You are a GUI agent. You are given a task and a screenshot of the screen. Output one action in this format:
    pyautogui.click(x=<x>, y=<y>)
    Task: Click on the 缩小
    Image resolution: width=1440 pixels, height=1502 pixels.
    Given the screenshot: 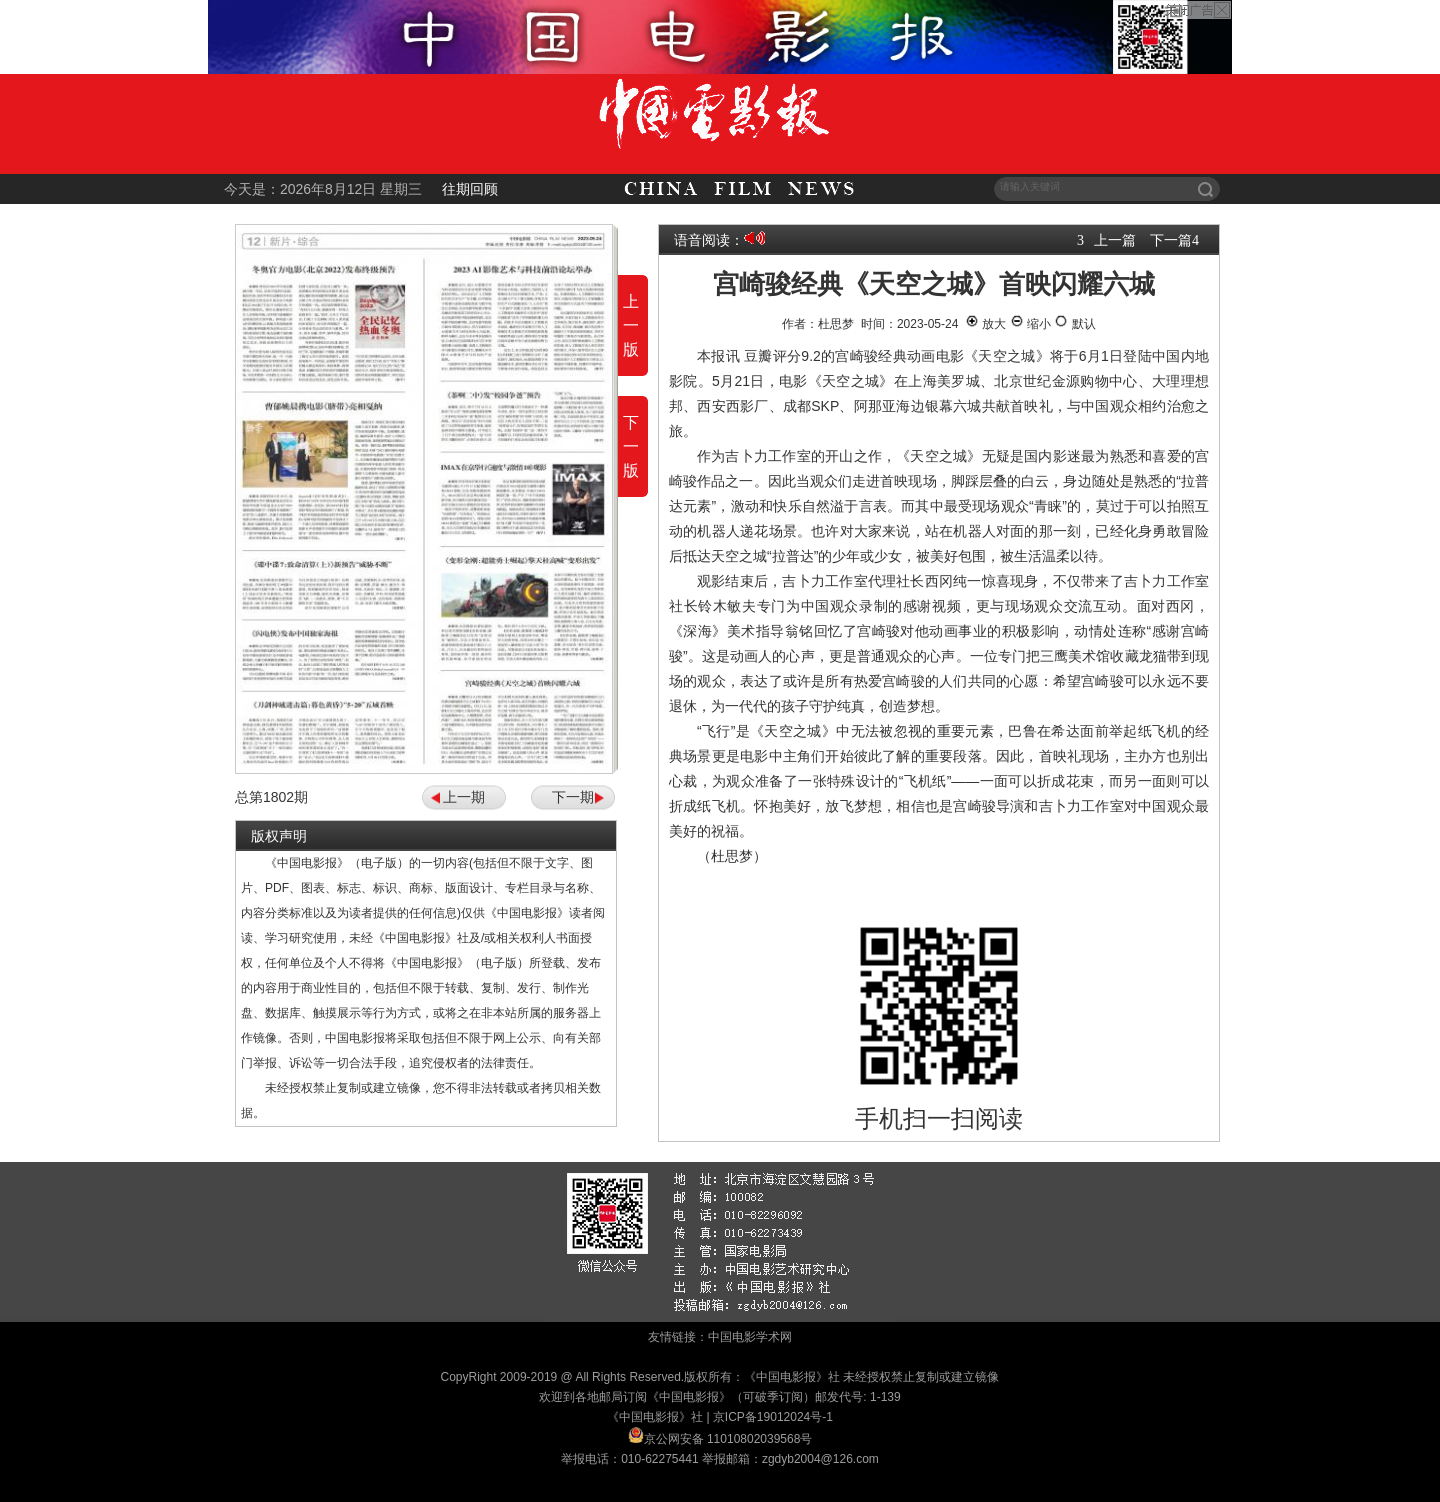 What is the action you would take?
    pyautogui.click(x=1030, y=324)
    